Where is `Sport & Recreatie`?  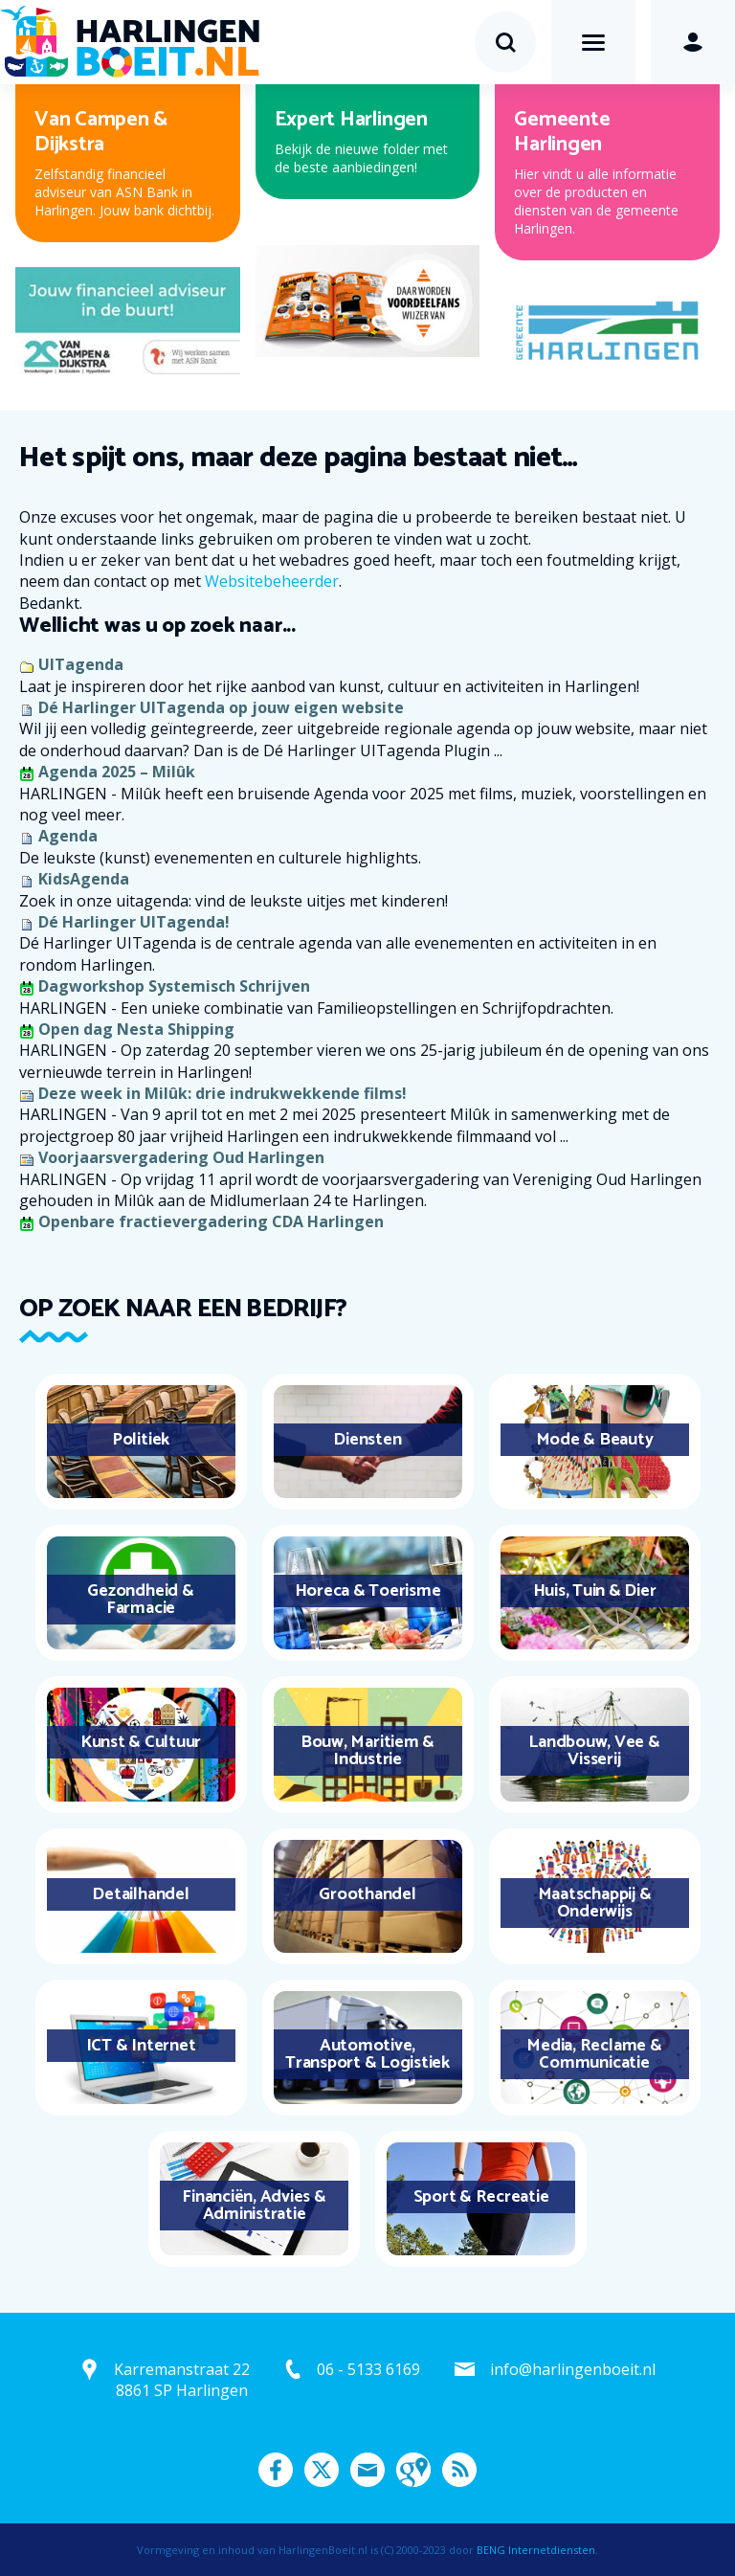
Sport & Recreatie is located at coordinates (481, 2197).